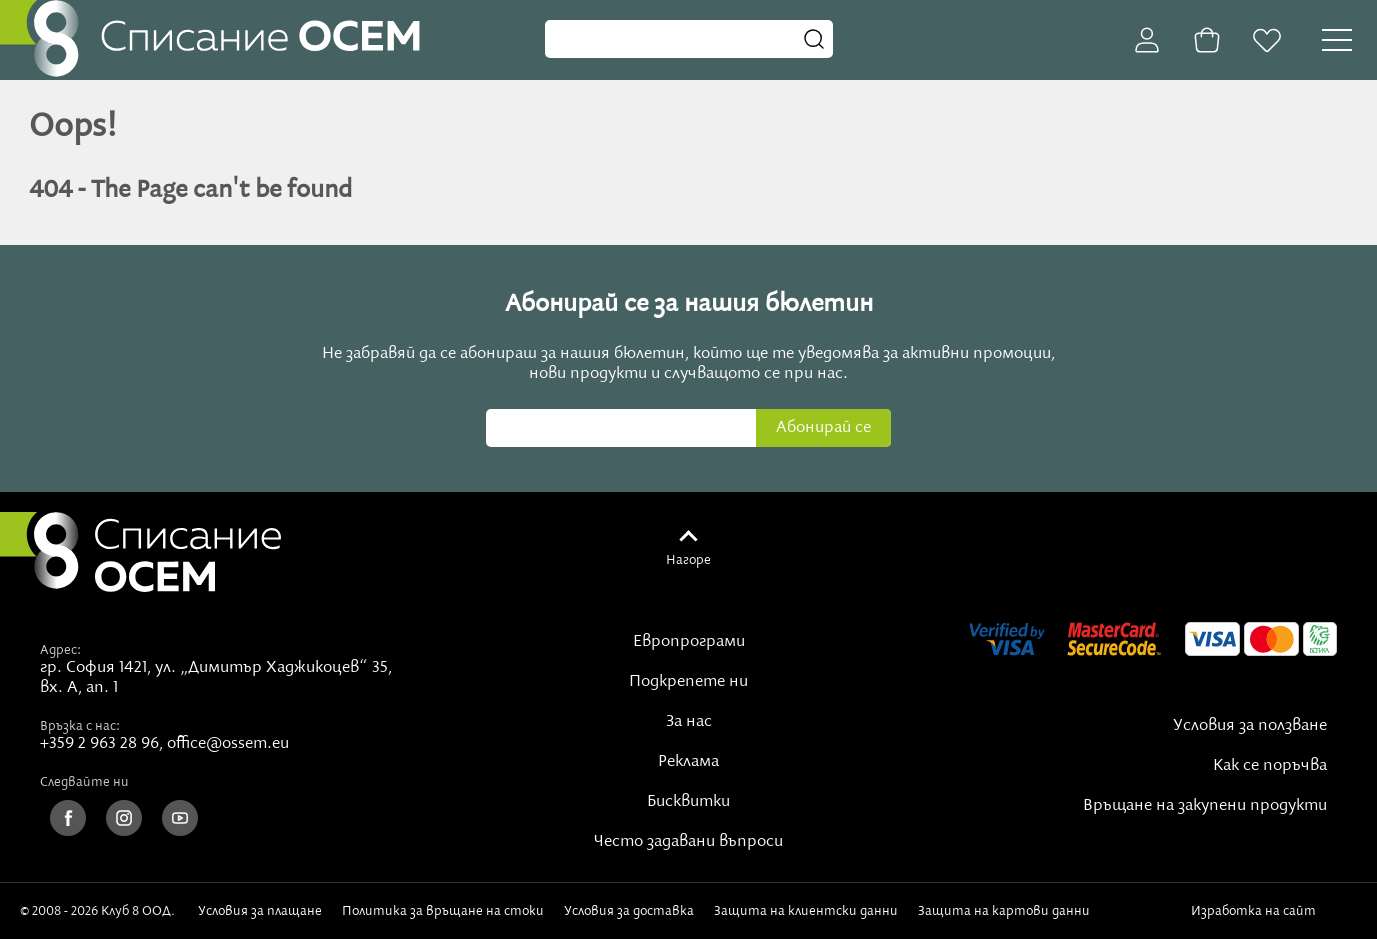  I want to click on За нас, so click(689, 722).